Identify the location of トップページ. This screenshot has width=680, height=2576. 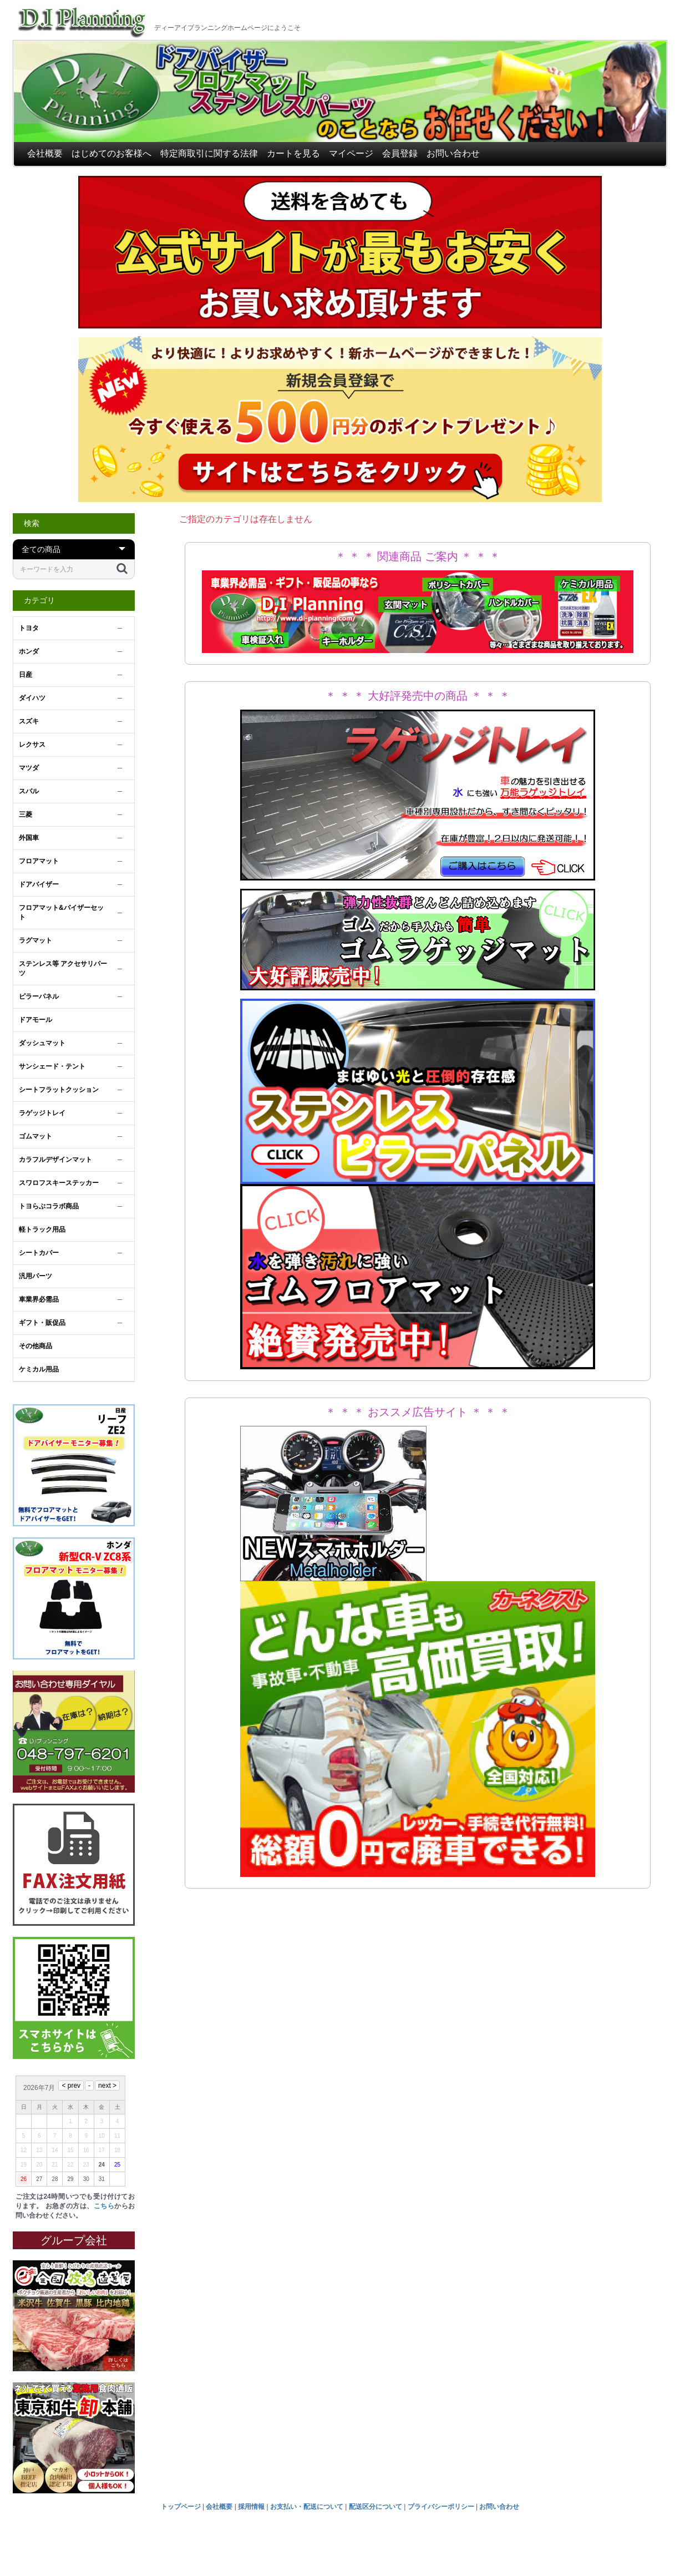
(181, 2507).